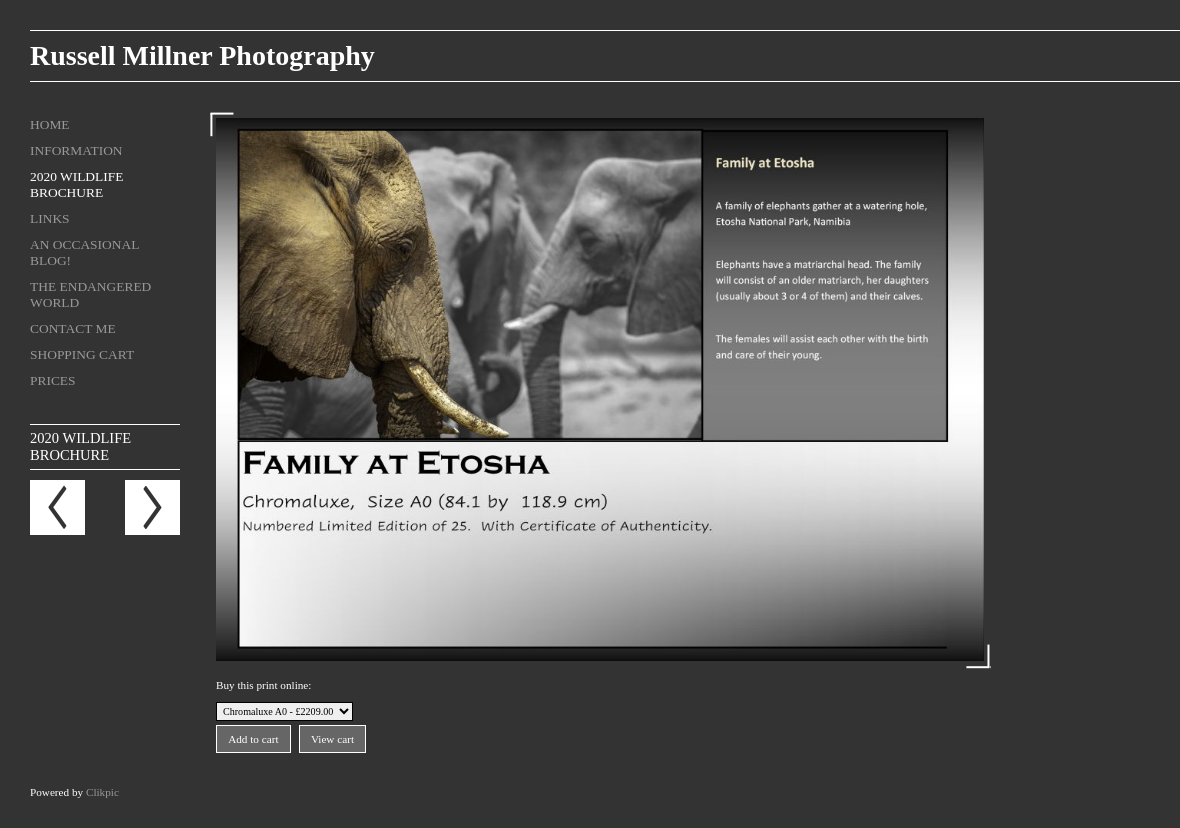  Describe the element at coordinates (82, 354) in the screenshot. I see `Shopping Cart` at that location.